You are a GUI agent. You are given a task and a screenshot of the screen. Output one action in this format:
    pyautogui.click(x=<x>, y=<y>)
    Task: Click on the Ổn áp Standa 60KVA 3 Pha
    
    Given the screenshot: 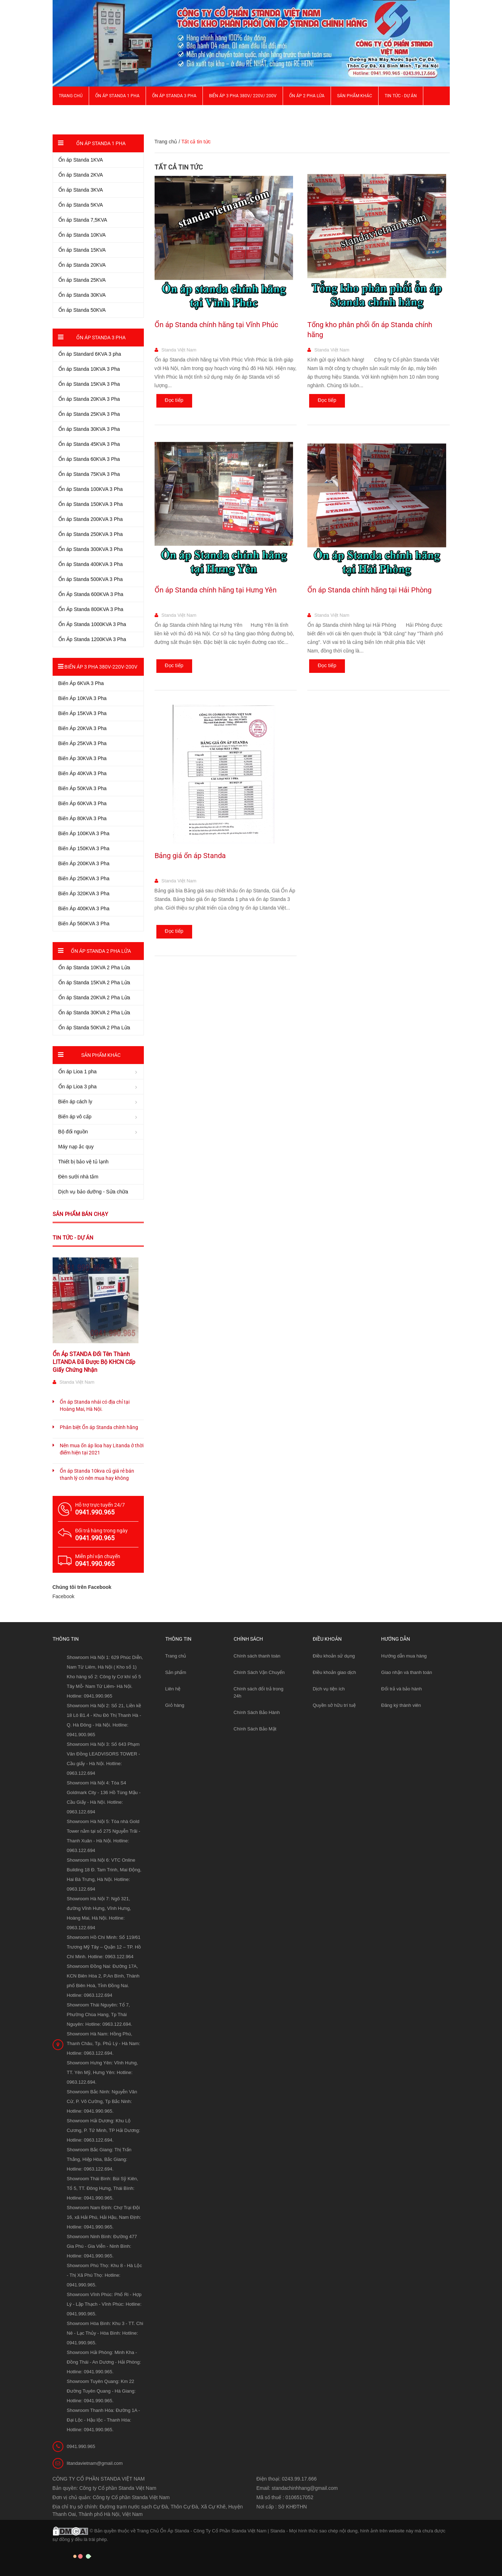 What is the action you would take?
    pyautogui.click(x=89, y=459)
    